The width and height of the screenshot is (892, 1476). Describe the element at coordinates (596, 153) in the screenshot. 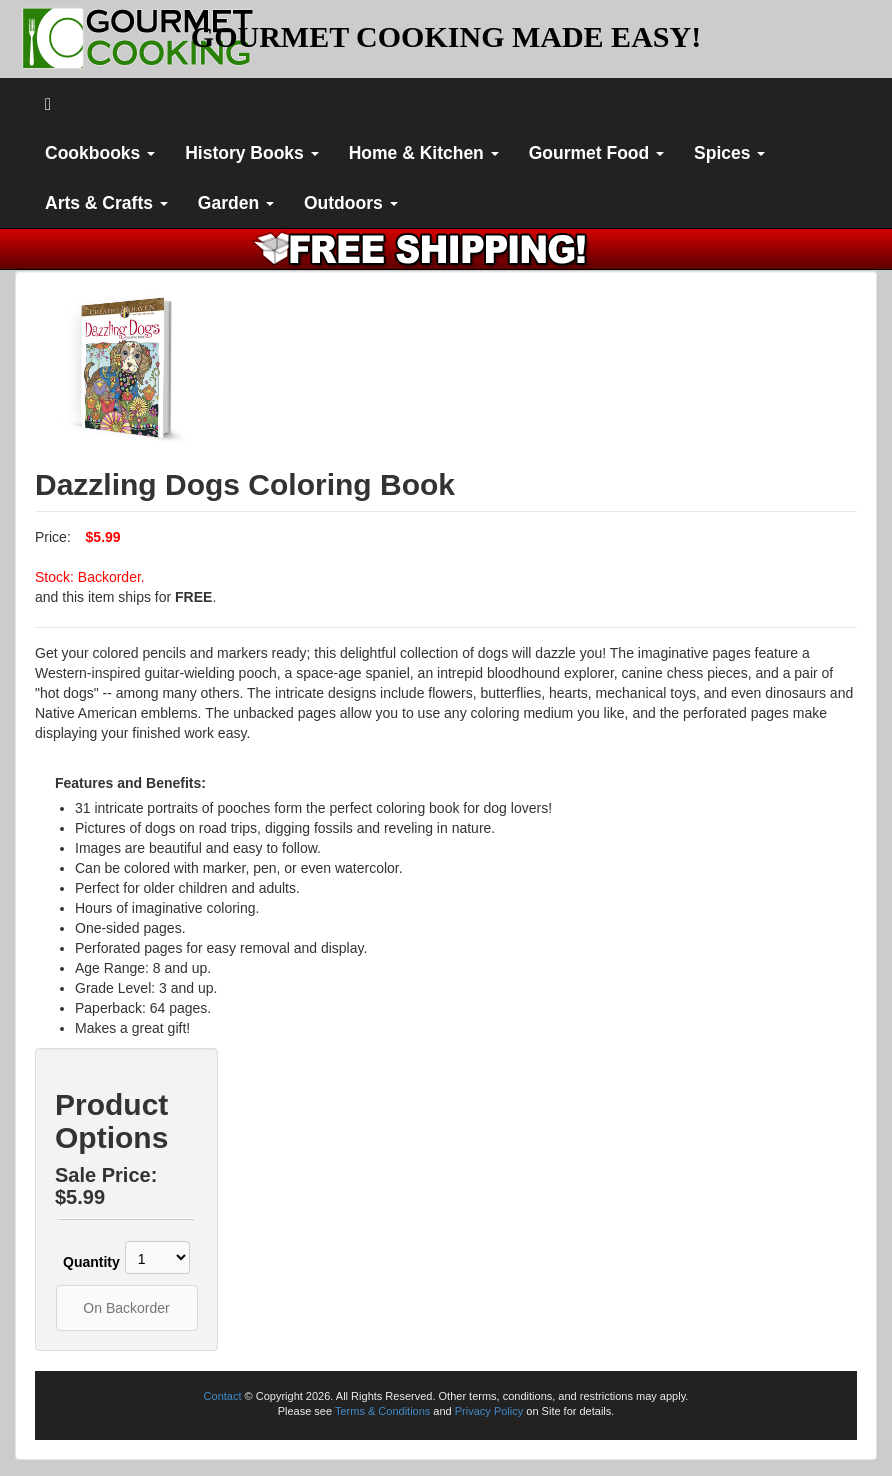

I see `Gourmet Food` at that location.